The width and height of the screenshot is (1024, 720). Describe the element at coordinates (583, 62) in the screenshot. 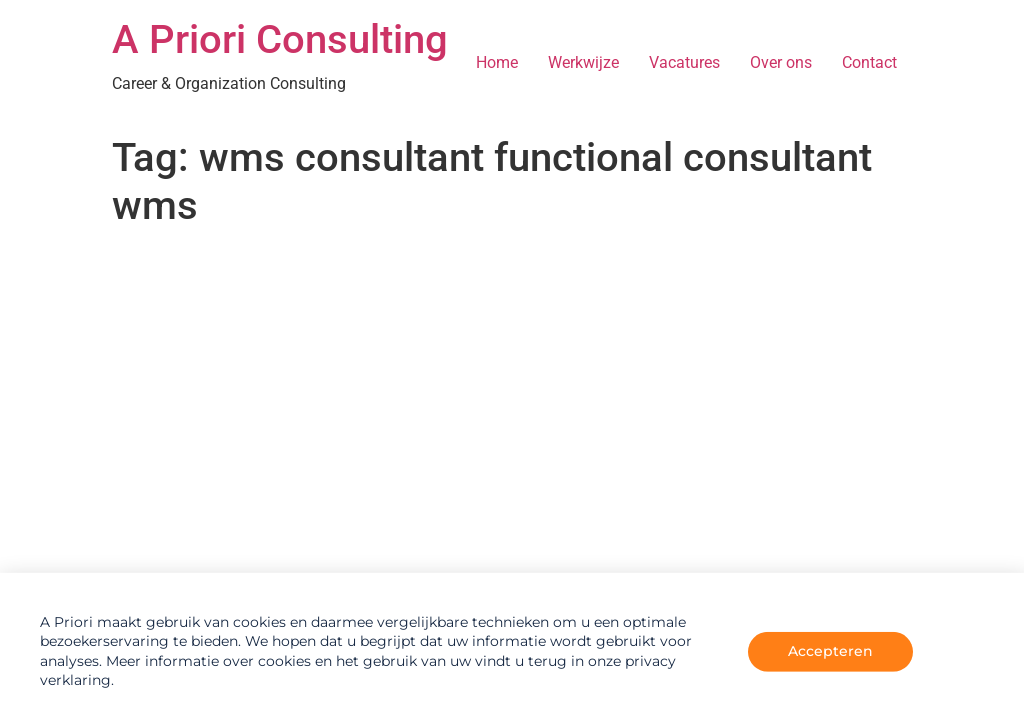

I see `Werkwijze` at that location.